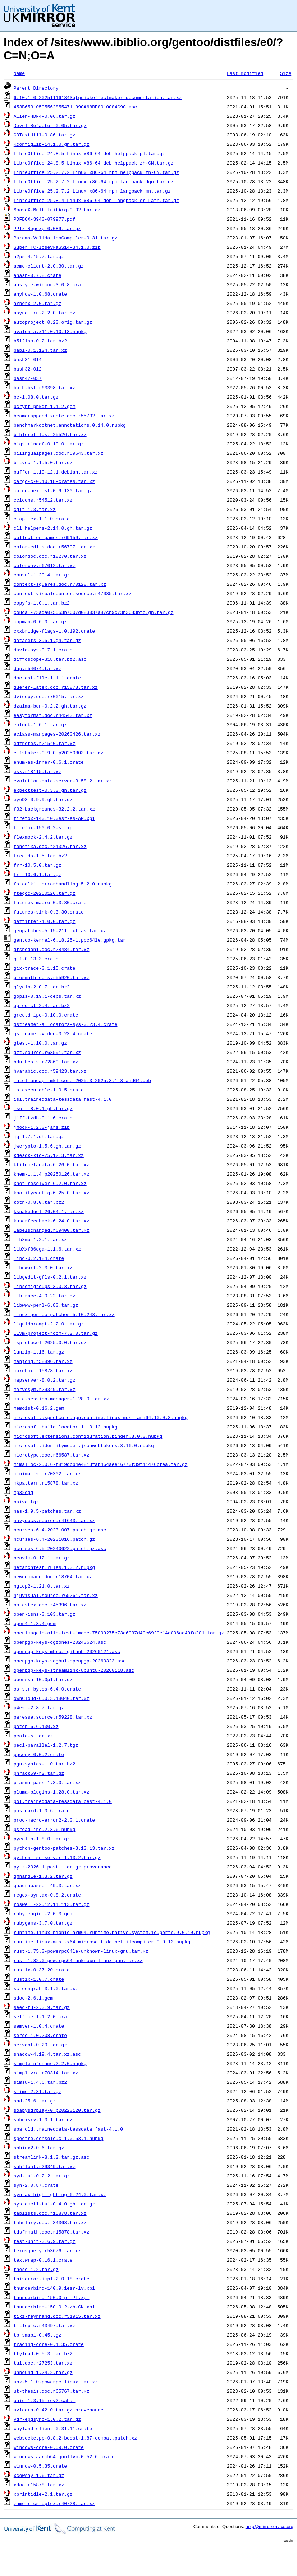 The height and width of the screenshot is (2576, 297). What do you see at coordinates (43, 500) in the screenshot?
I see `ccicons.r54512.tar.xz` at bounding box center [43, 500].